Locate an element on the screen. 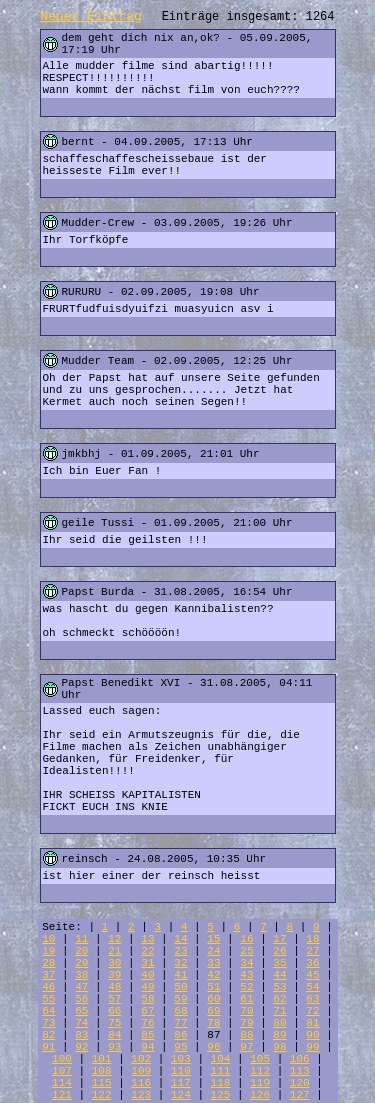 This screenshot has height=1103, width=375. 69 is located at coordinates (213, 1011).